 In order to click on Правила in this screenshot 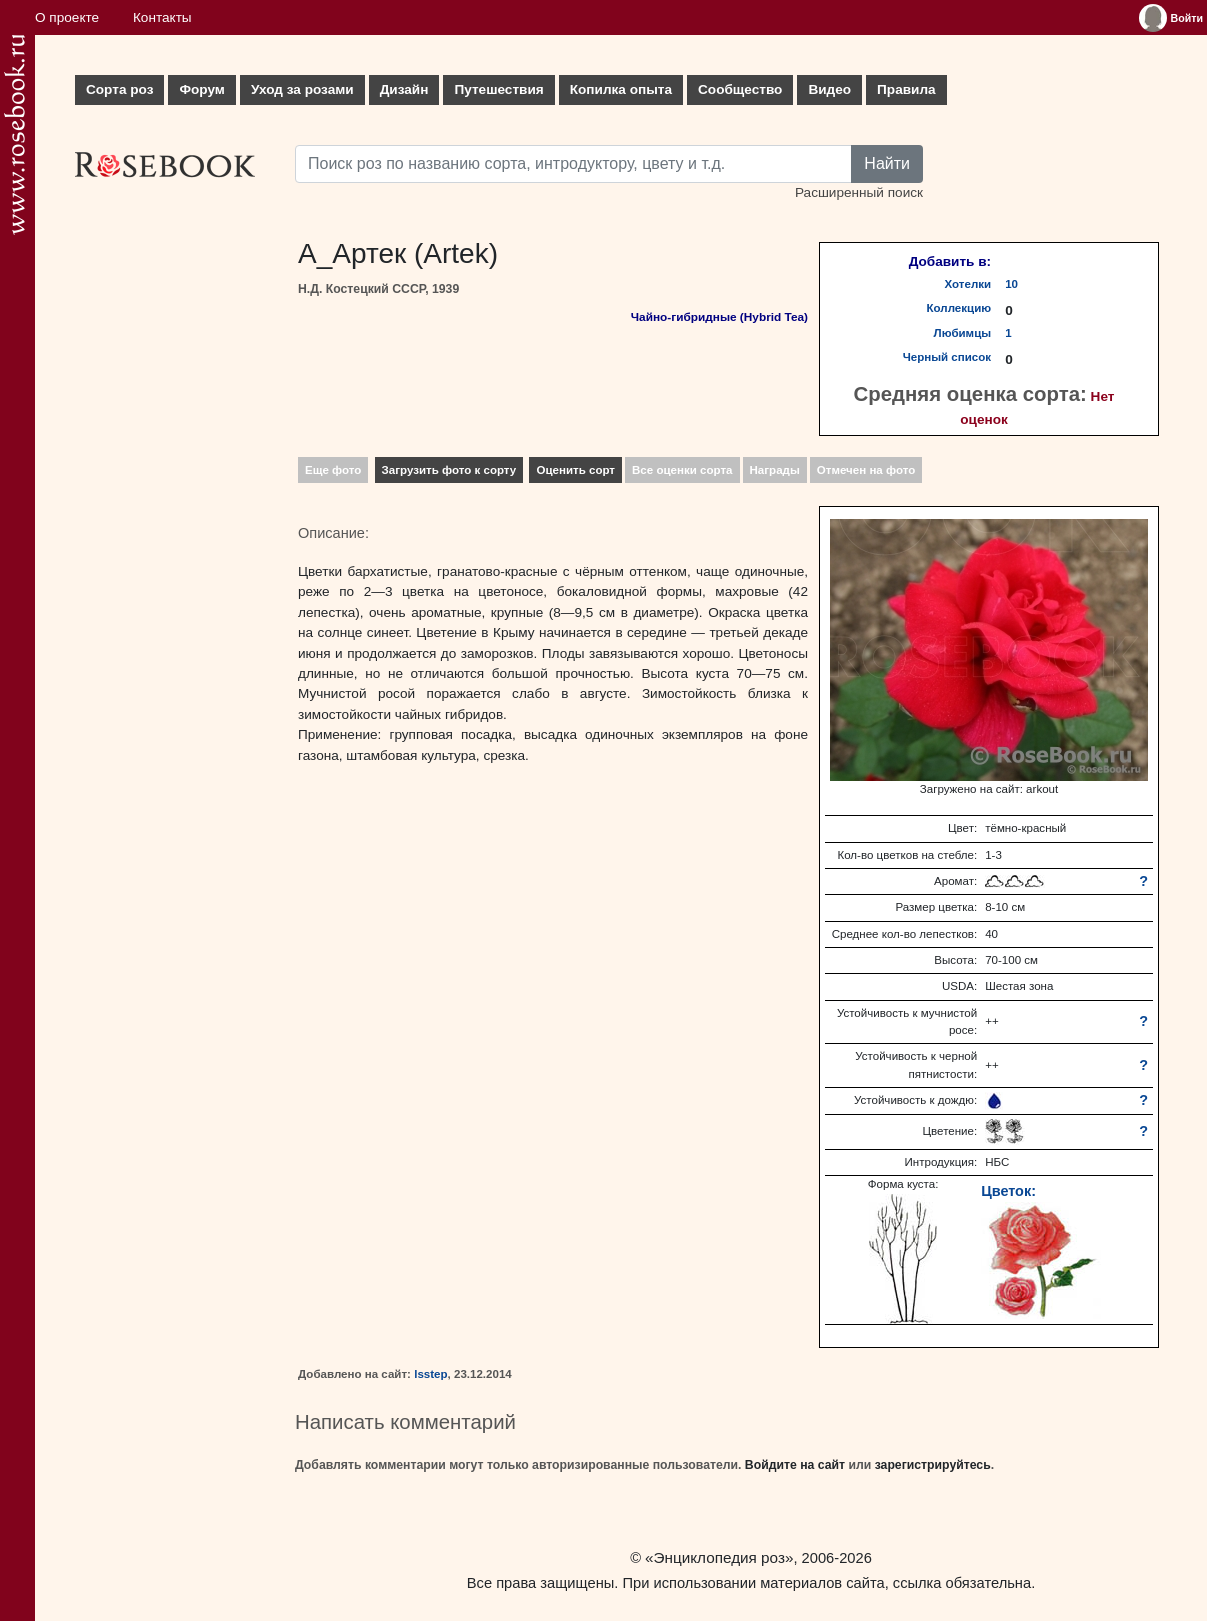, I will do `click(906, 89)`.